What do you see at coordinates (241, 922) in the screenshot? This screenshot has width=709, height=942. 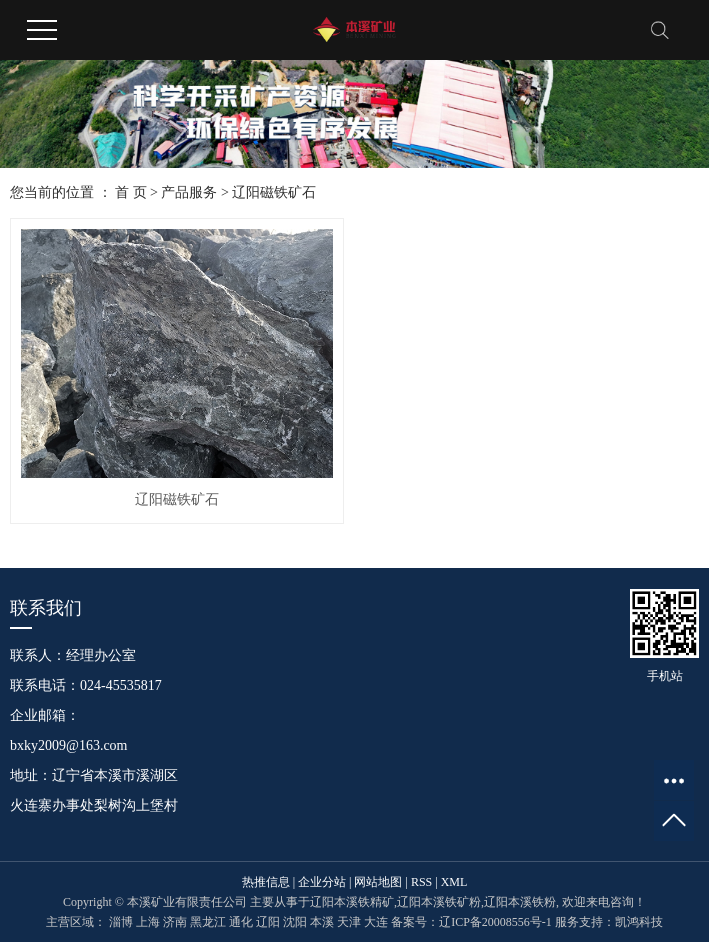 I see `通化` at bounding box center [241, 922].